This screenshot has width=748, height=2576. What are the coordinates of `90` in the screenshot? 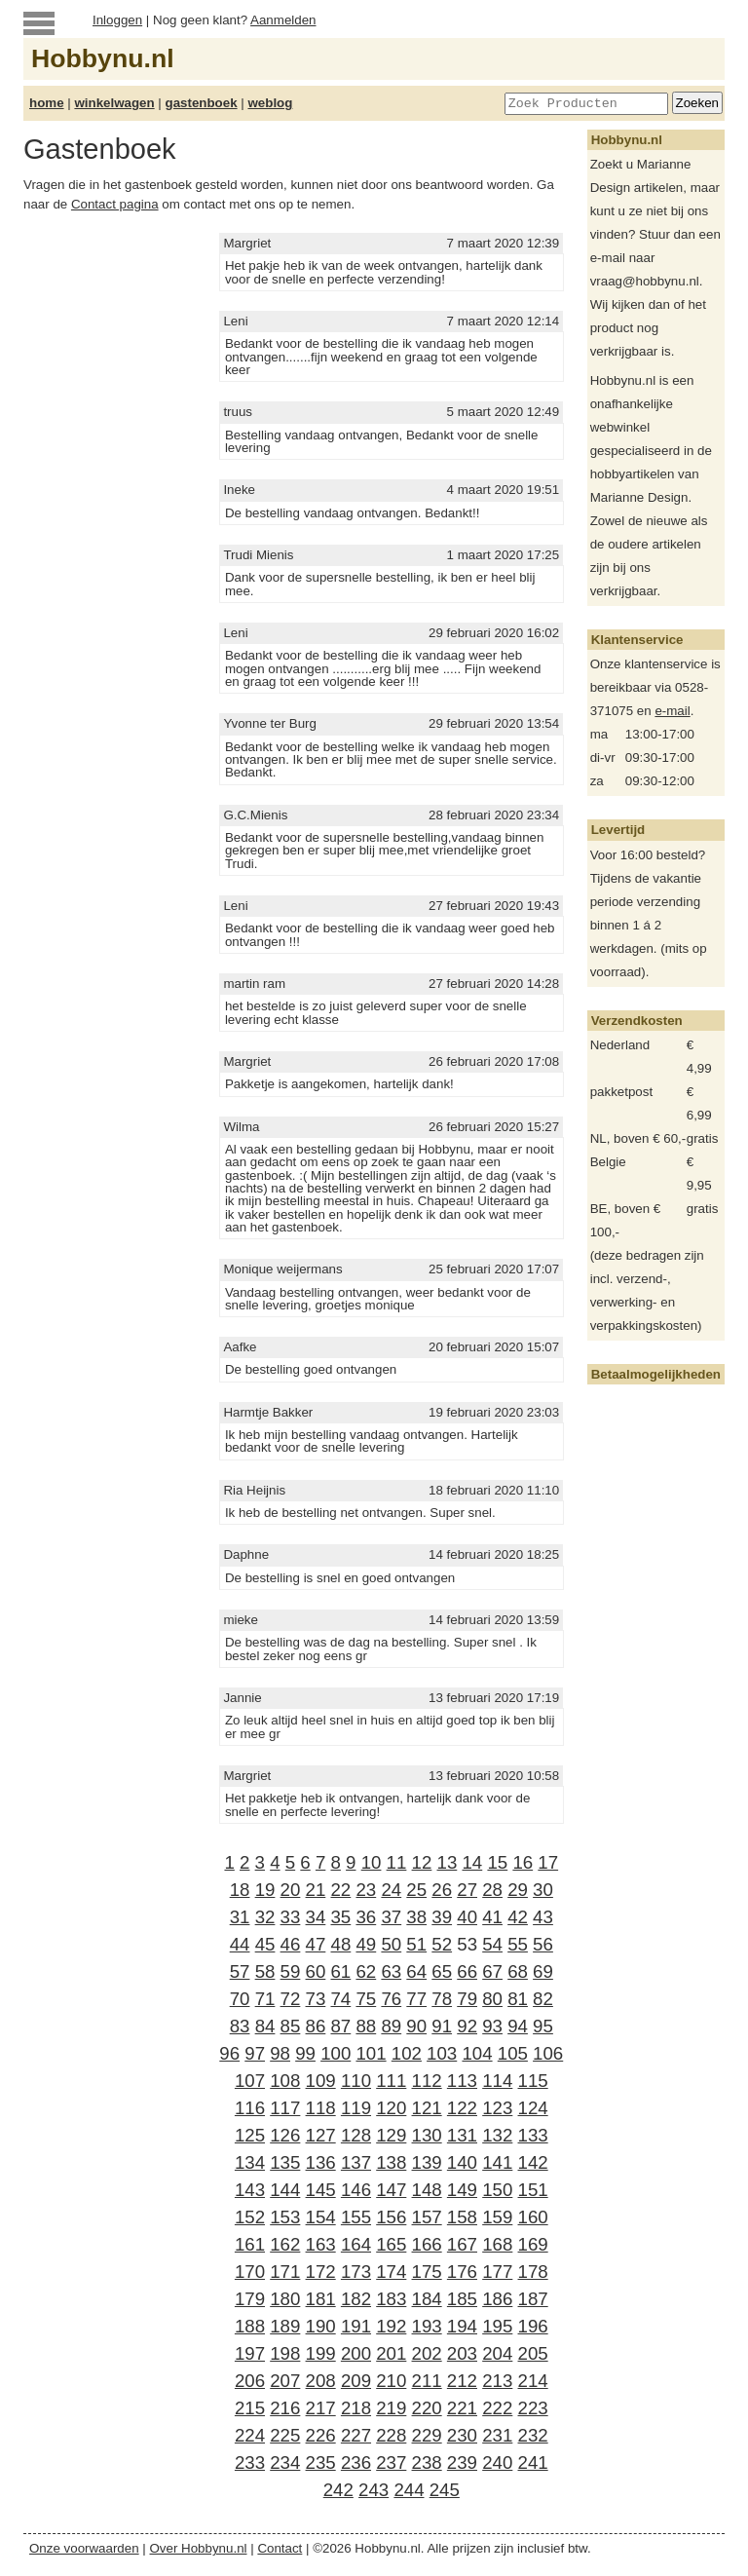 It's located at (416, 2026).